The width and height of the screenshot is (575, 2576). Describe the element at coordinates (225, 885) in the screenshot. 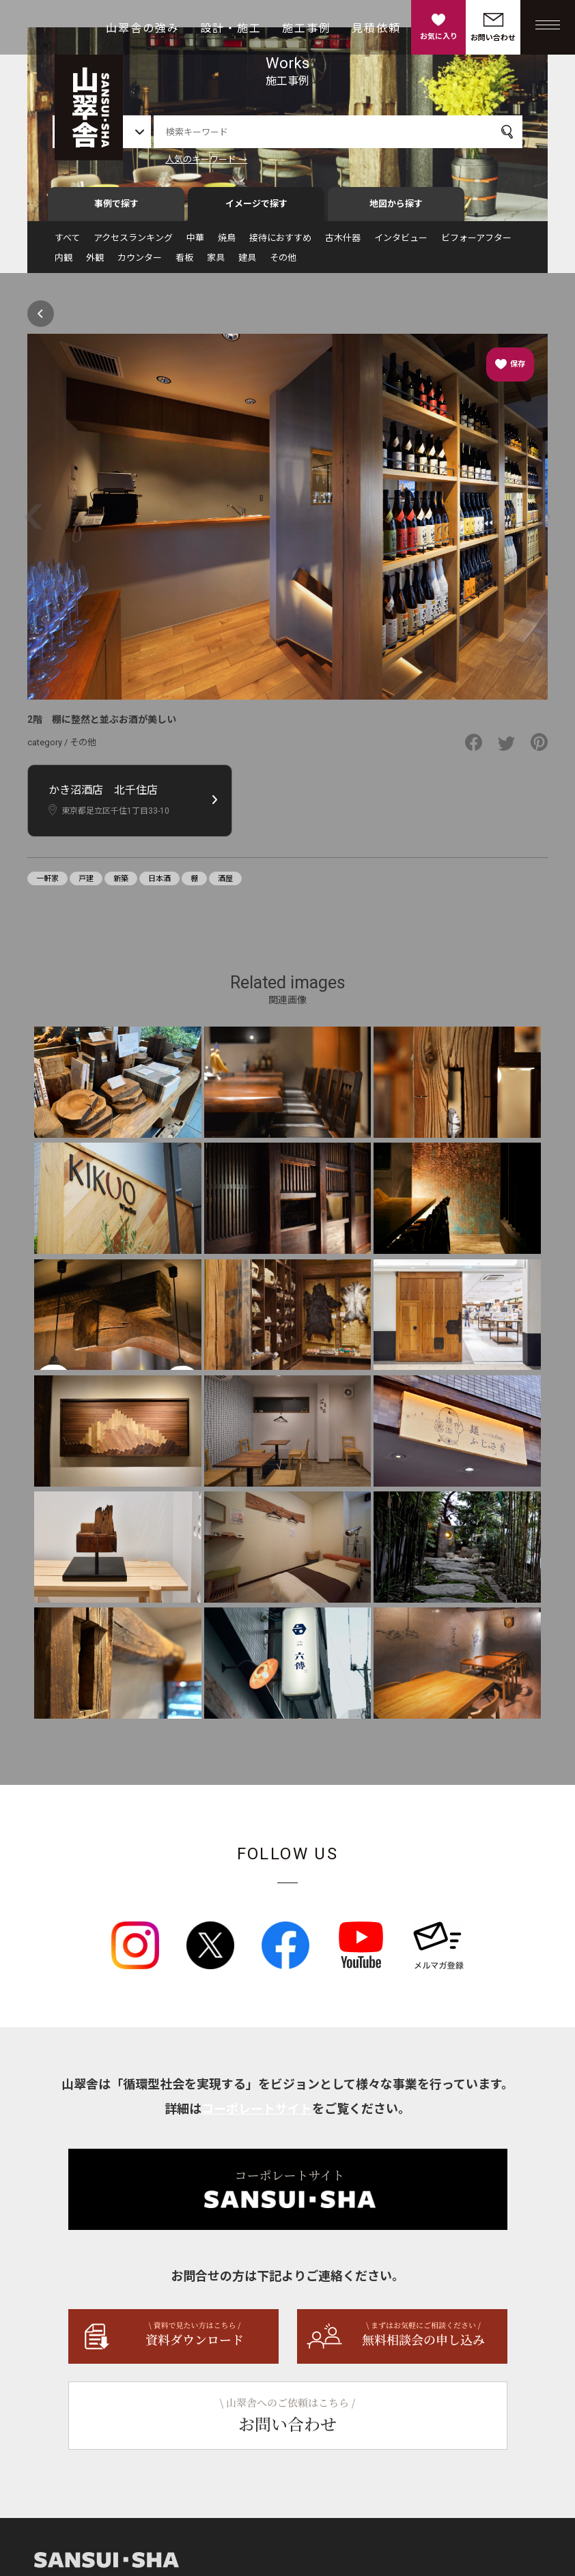

I see `酒屋` at that location.